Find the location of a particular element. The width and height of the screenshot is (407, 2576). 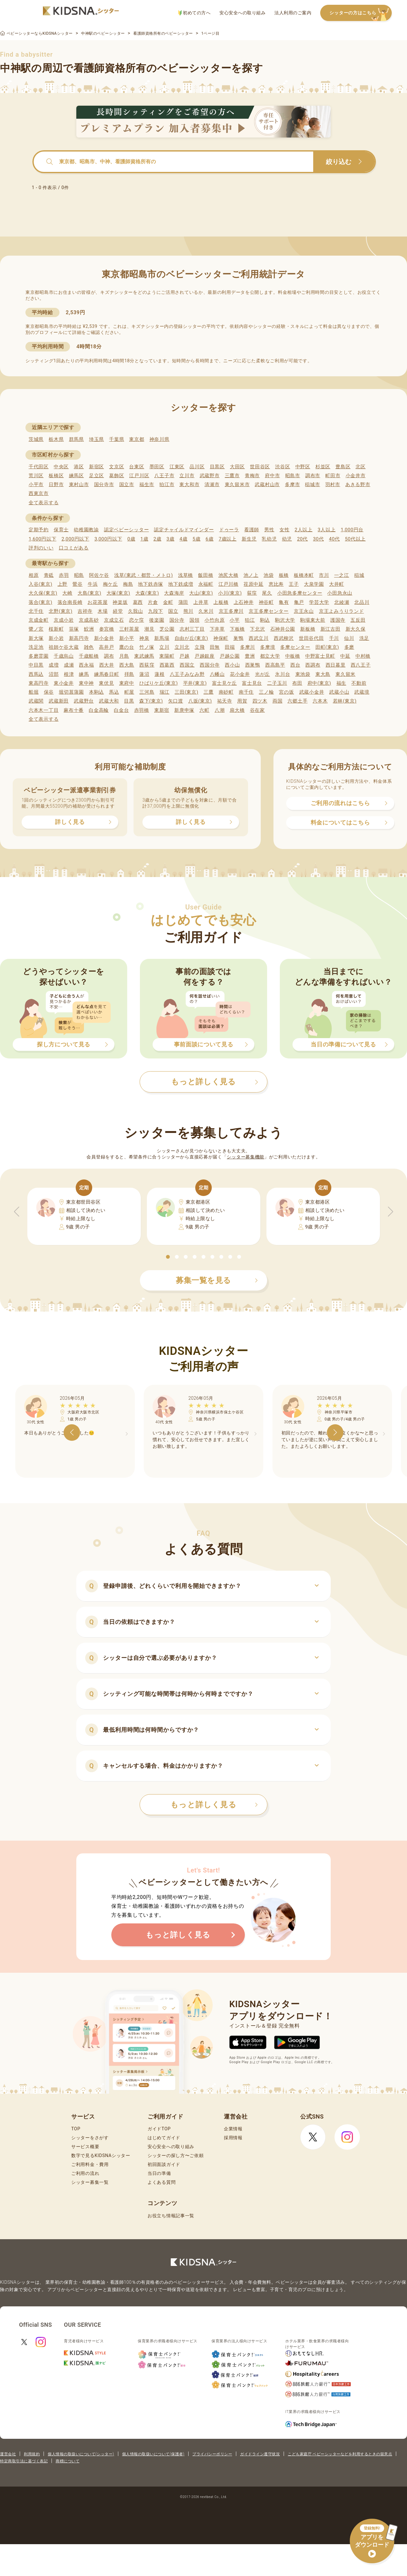

江東区 is located at coordinates (176, 467).